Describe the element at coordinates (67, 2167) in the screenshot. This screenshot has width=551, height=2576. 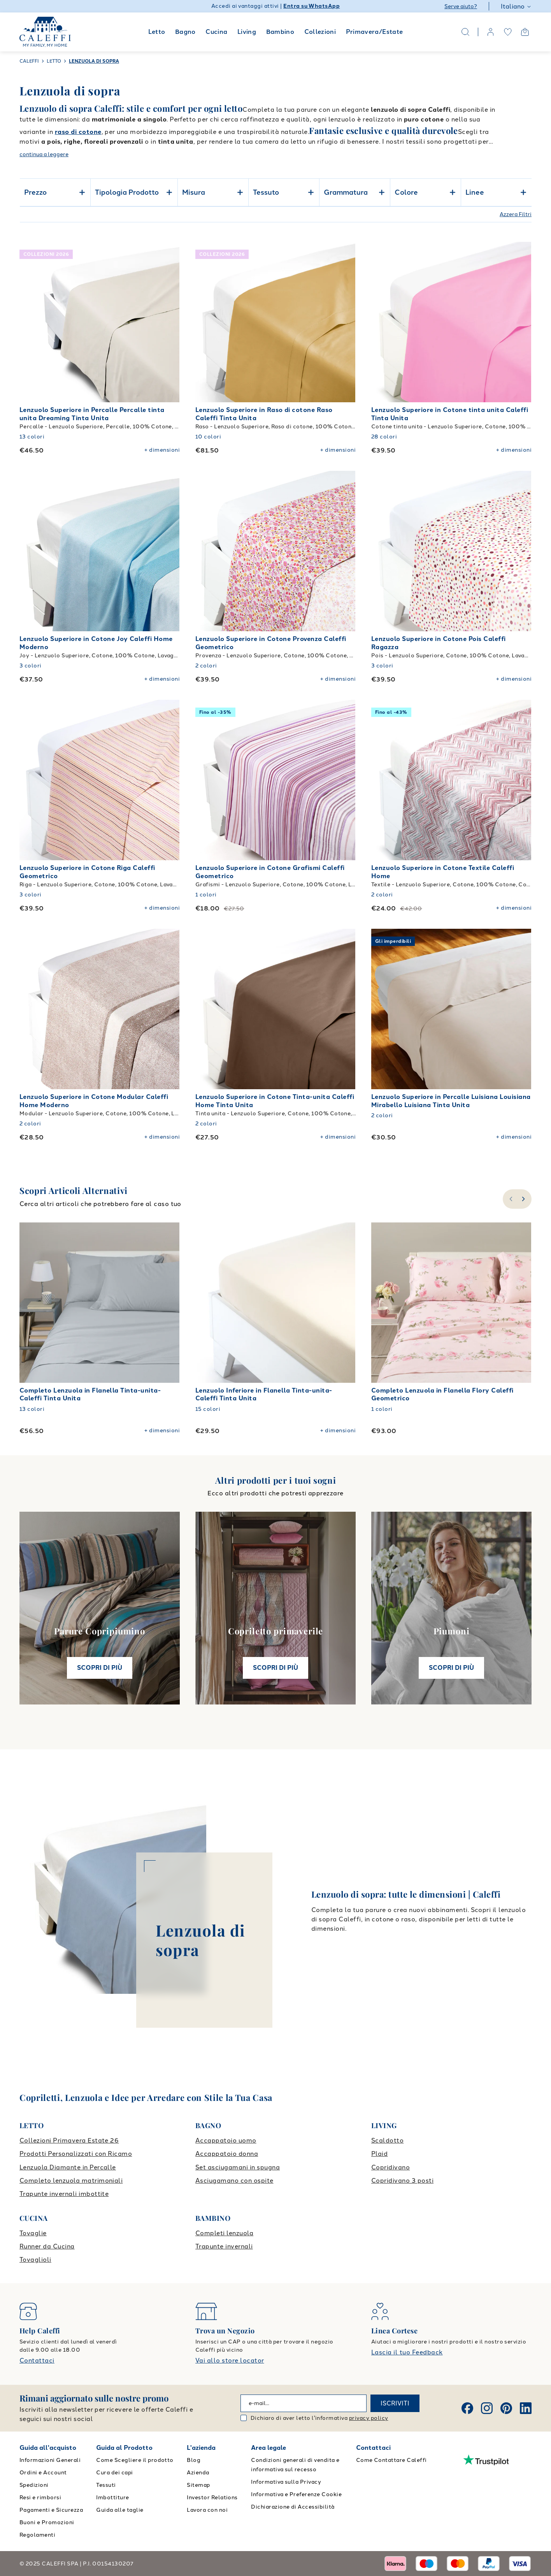
I see `Lenzuola Diamante in Percalle` at that location.